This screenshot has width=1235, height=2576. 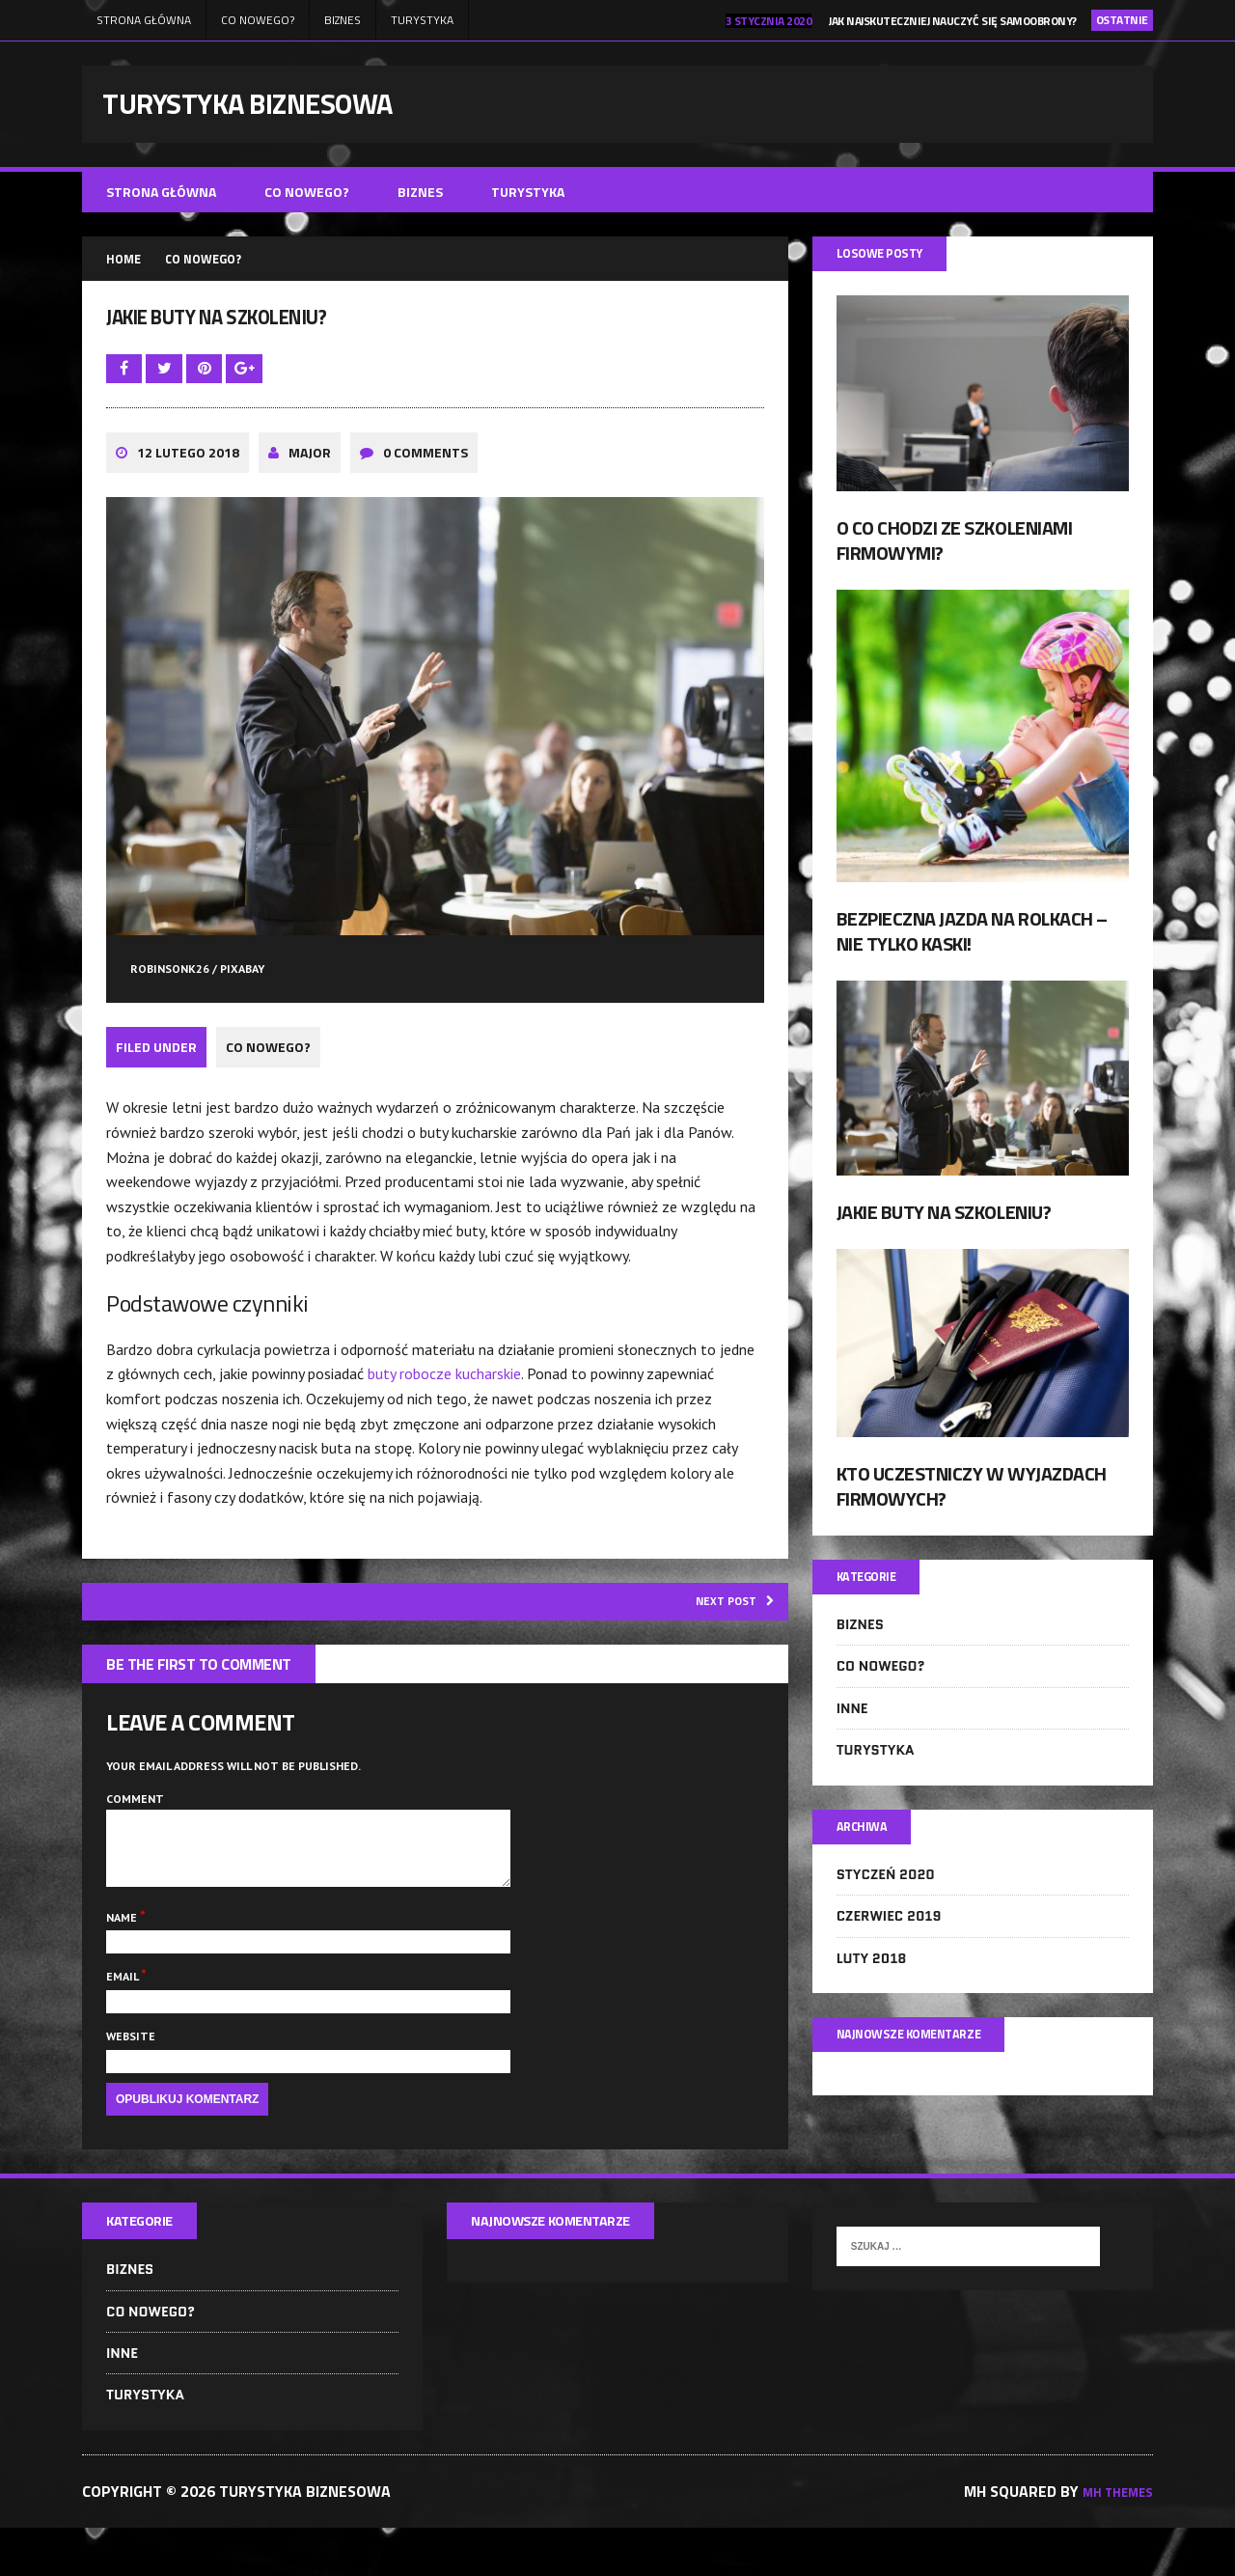 I want to click on buty robocze kucharskie, so click(x=444, y=1398).